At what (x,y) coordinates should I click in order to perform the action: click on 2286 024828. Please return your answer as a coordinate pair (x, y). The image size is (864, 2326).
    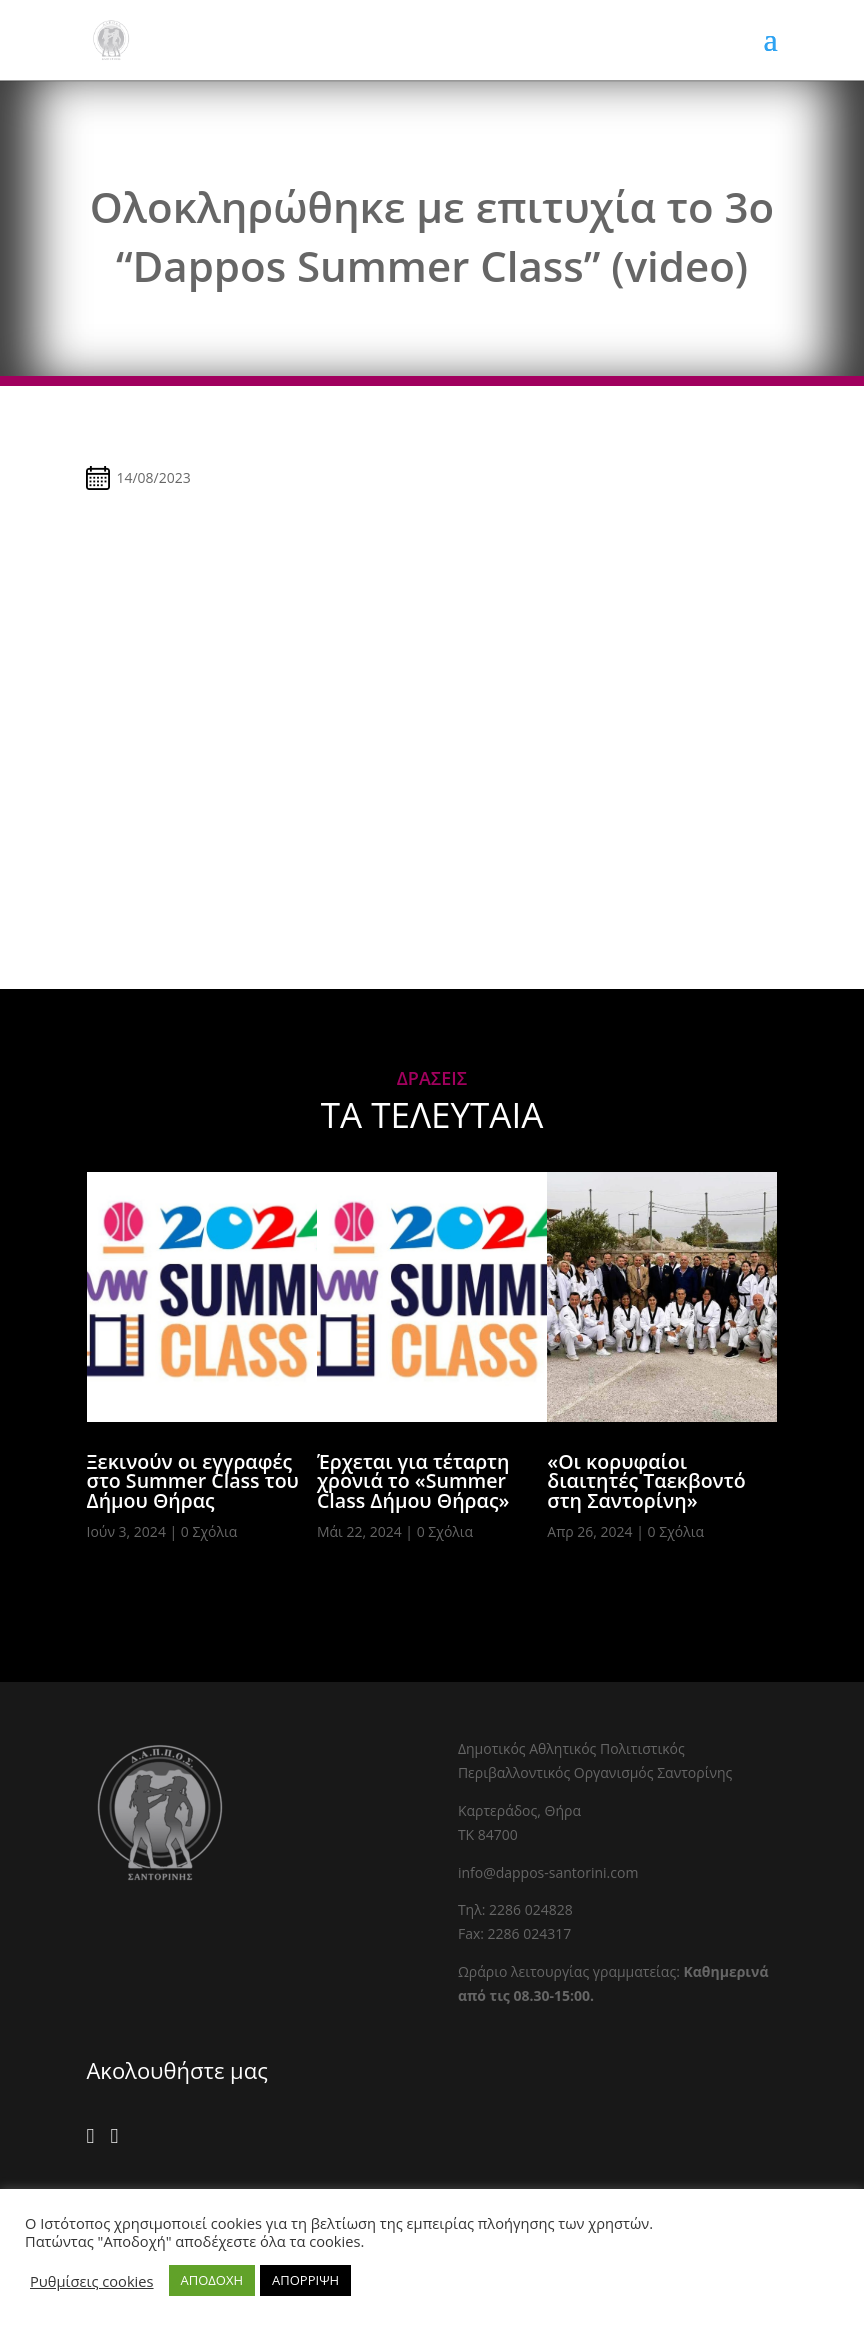
    Looking at the image, I should click on (531, 1909).